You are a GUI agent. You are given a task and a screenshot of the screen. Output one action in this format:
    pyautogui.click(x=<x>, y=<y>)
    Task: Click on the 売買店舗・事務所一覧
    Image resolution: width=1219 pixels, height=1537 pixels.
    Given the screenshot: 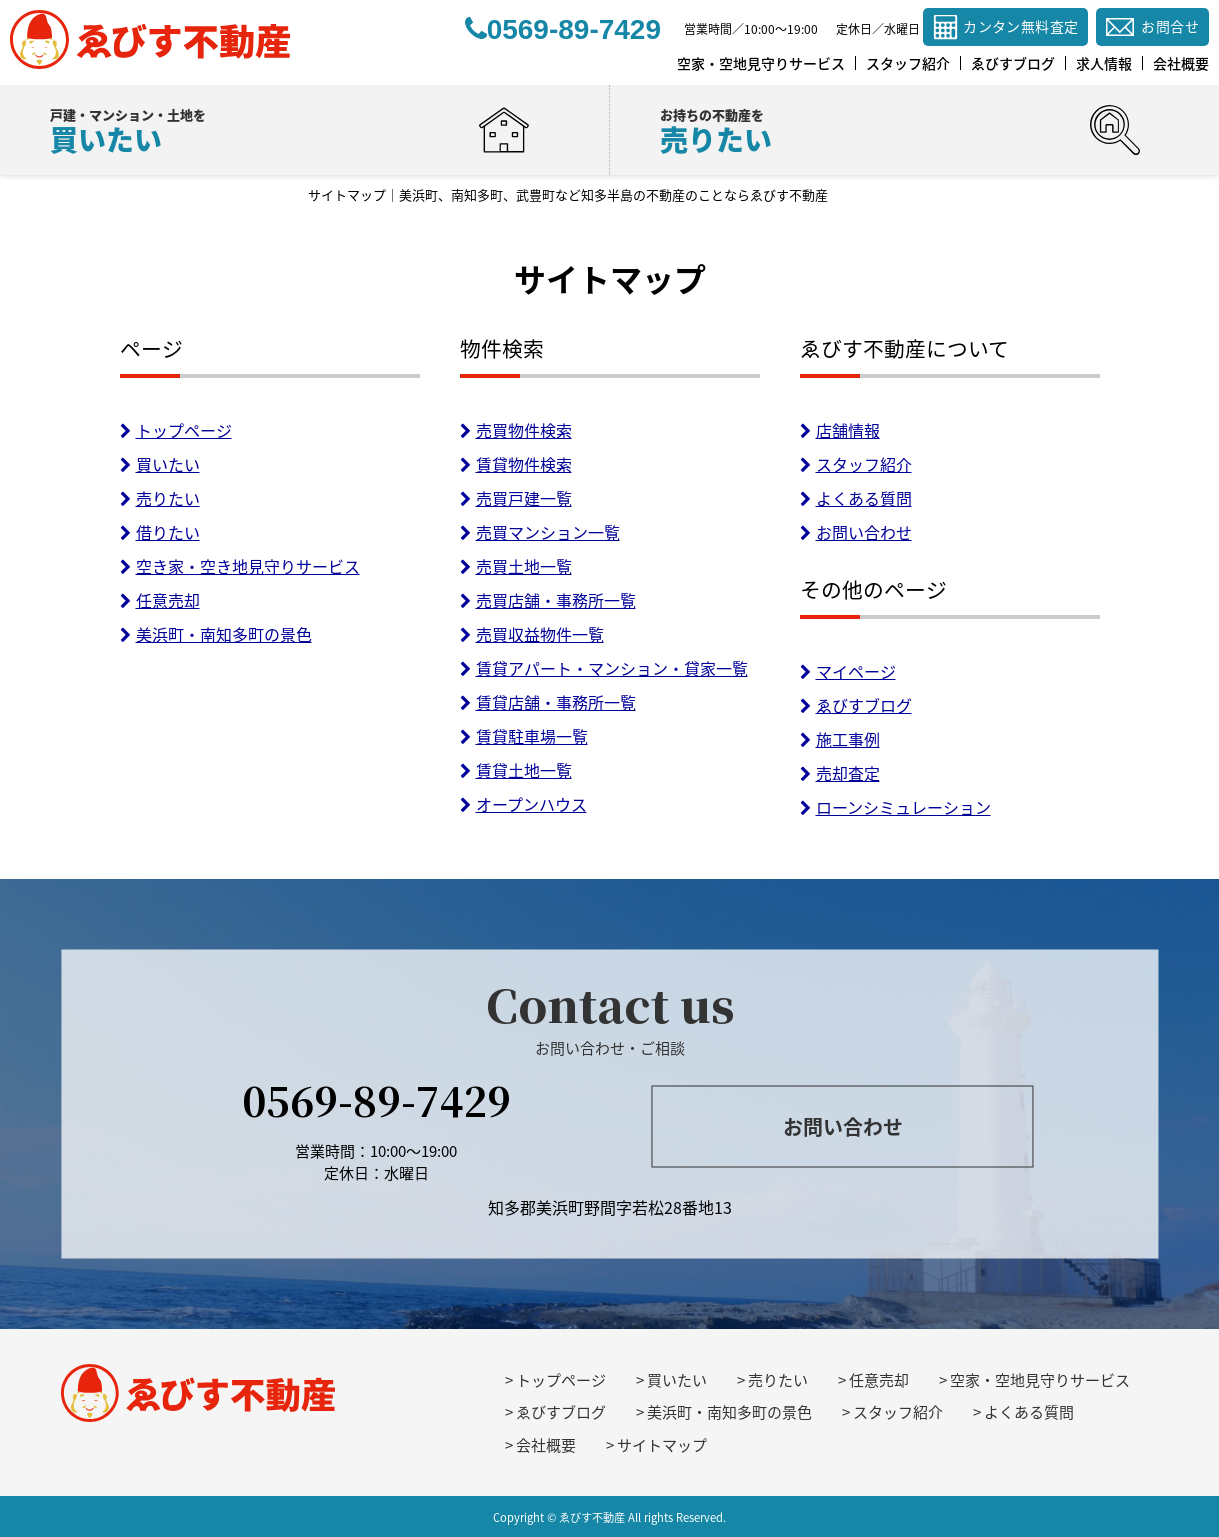 What is the action you would take?
    pyautogui.click(x=548, y=600)
    